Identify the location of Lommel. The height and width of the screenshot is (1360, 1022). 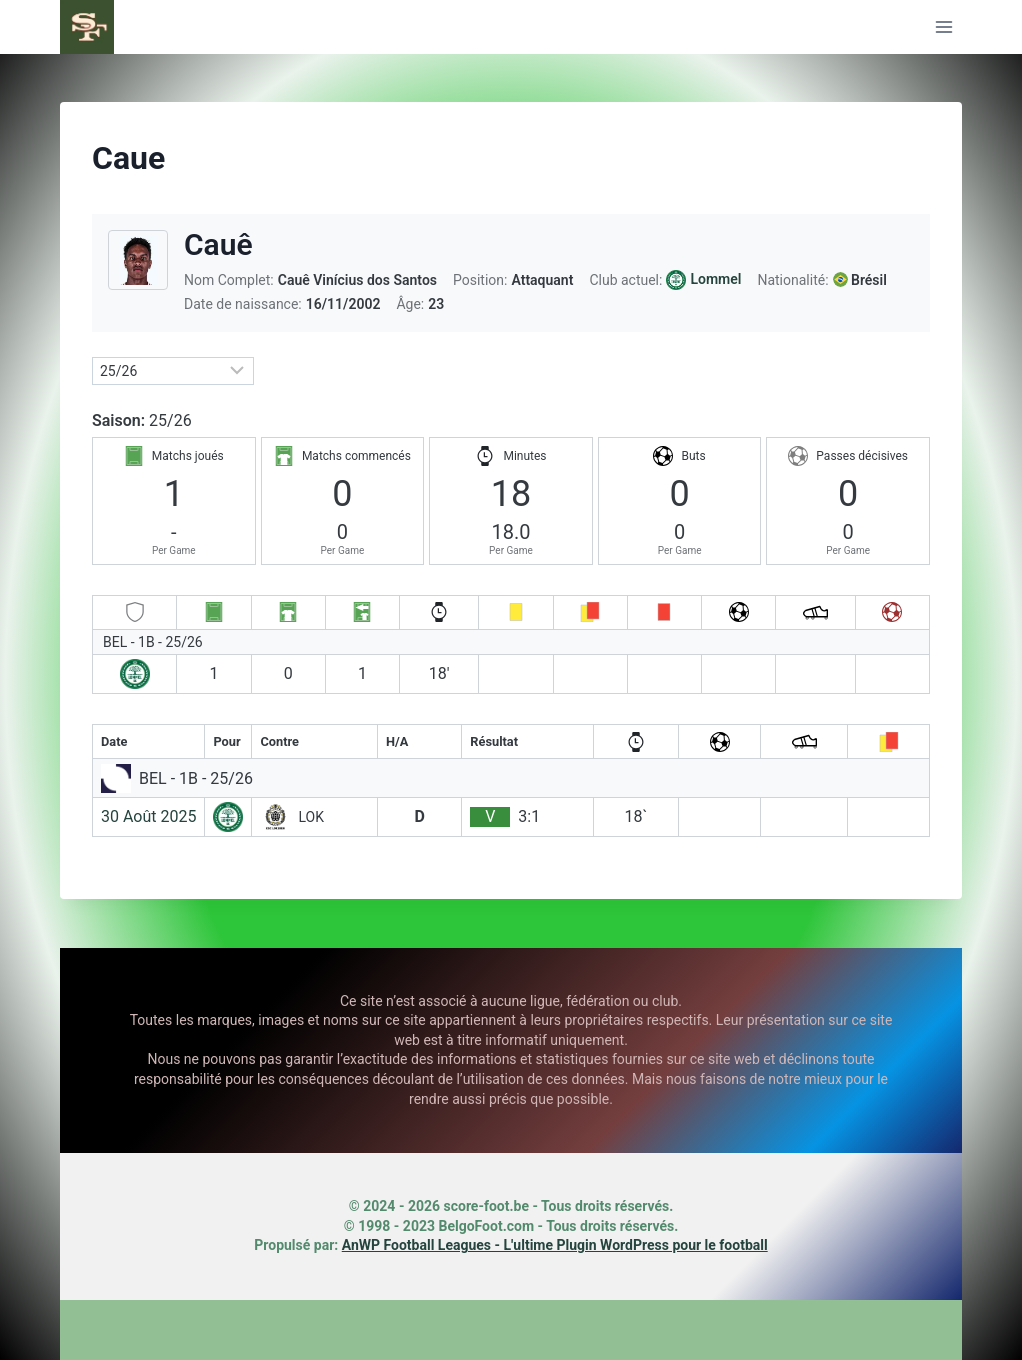
(715, 279).